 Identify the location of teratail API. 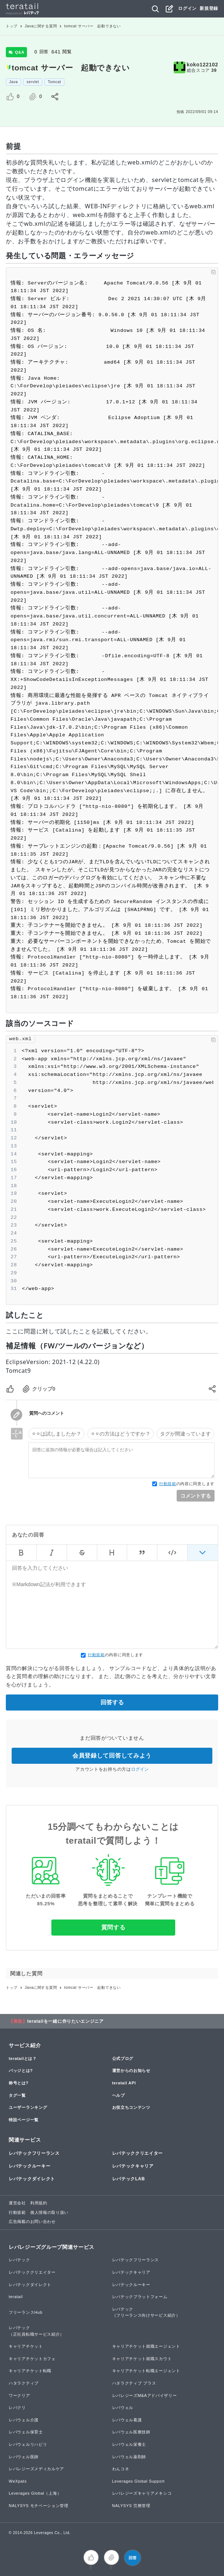
(124, 2083).